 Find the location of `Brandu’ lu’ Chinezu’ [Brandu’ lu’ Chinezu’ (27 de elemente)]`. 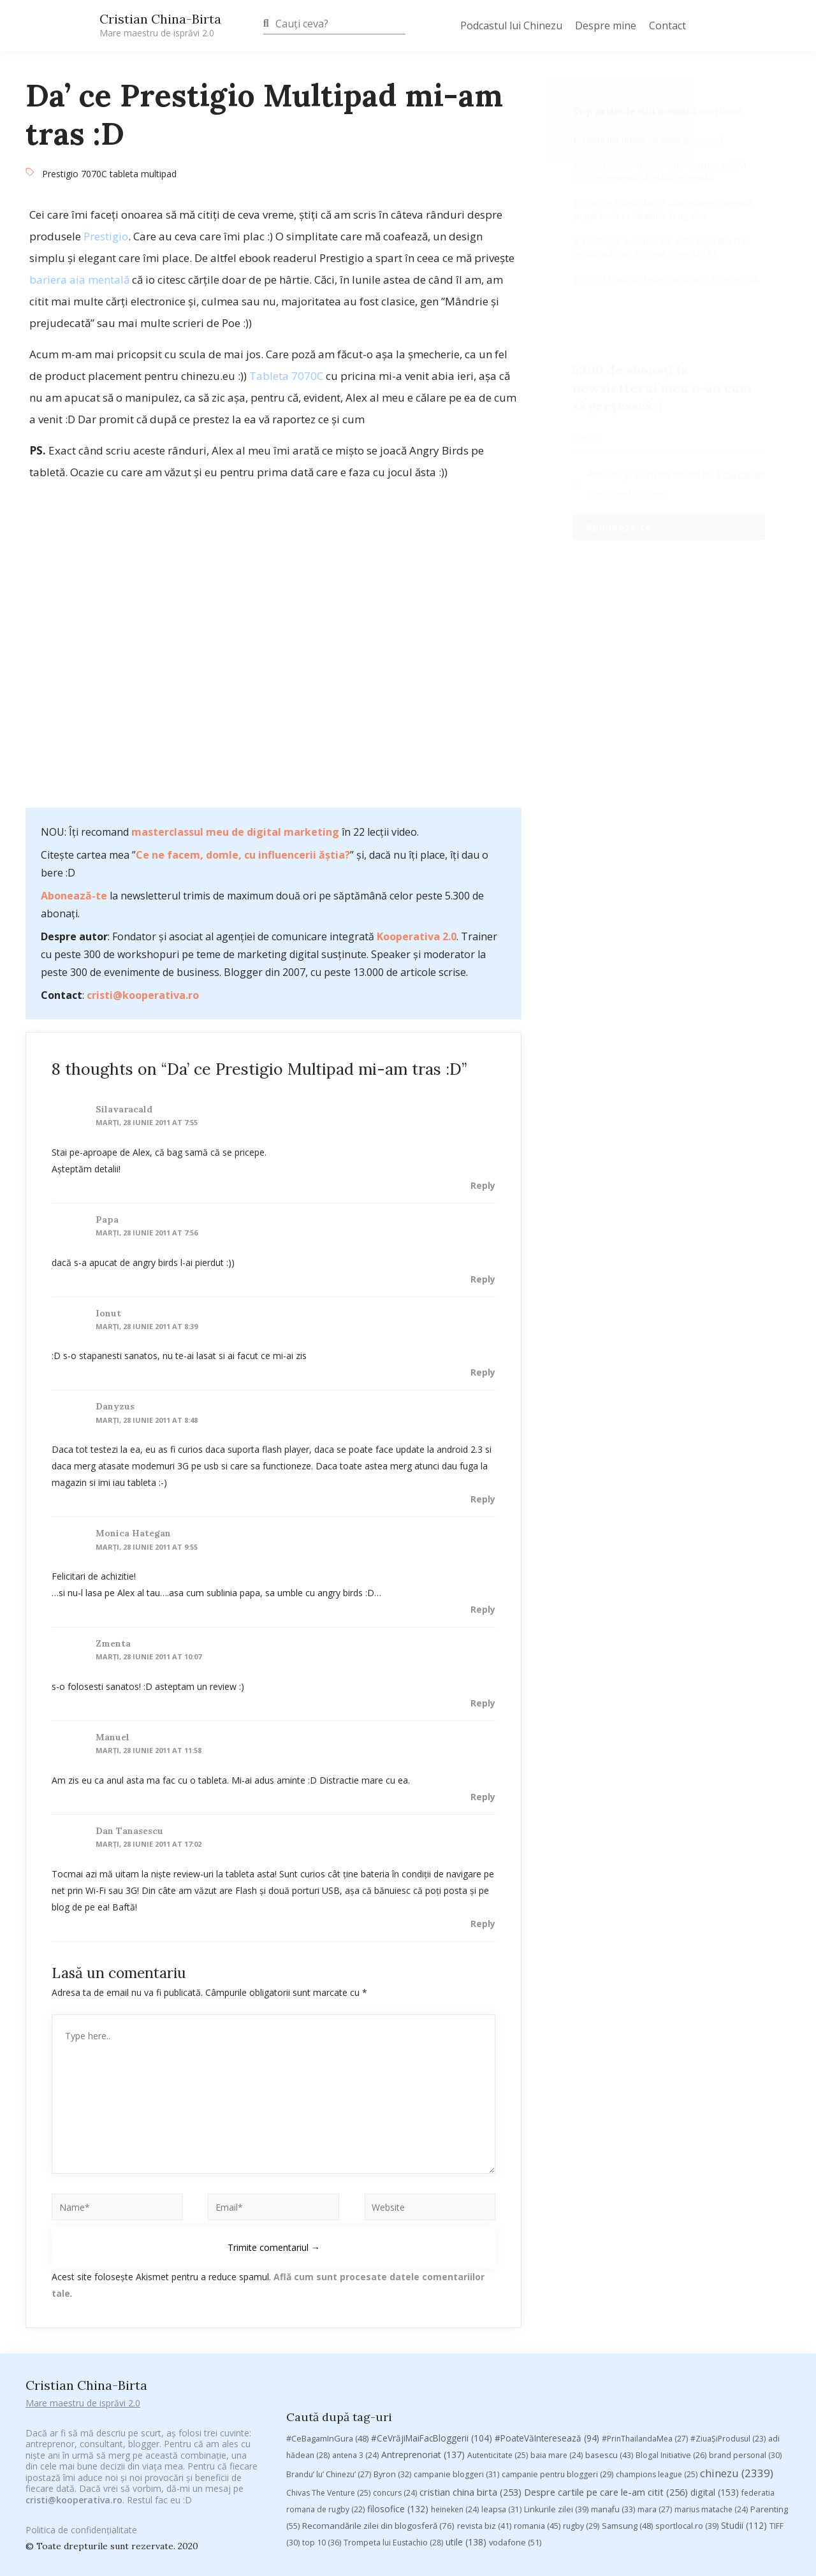

Brandu’ lu’ Chinezu’ [Brandu’ lu’ Chinezu’ (27 de elemente)] is located at coordinates (328, 2255).